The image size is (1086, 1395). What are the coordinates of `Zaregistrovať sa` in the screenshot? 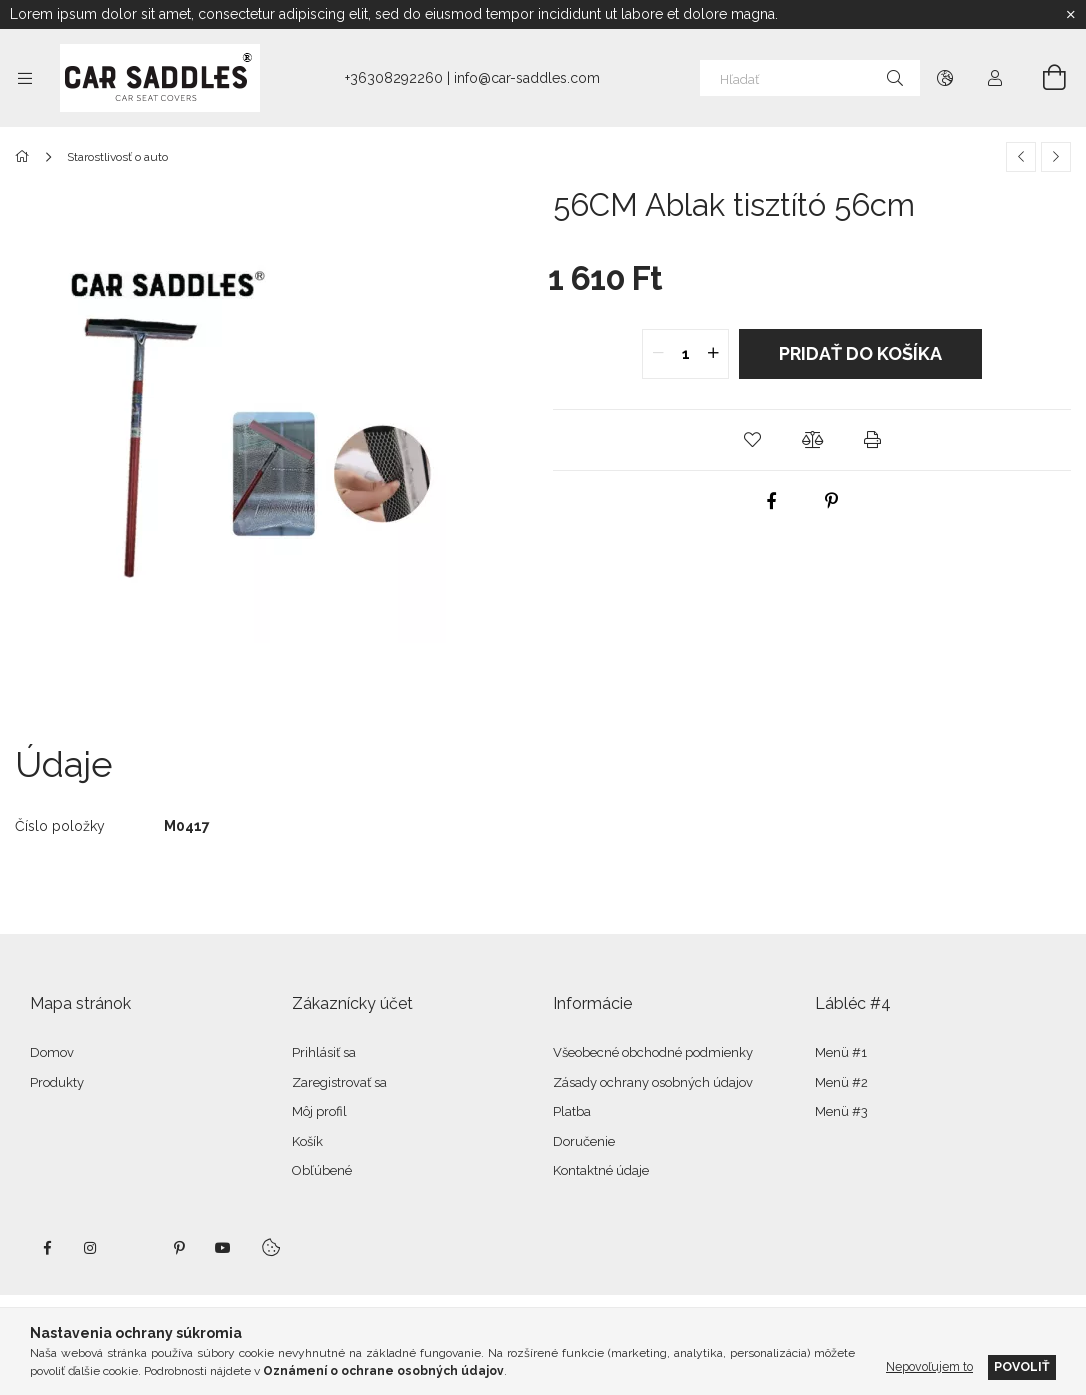 It's located at (339, 1082).